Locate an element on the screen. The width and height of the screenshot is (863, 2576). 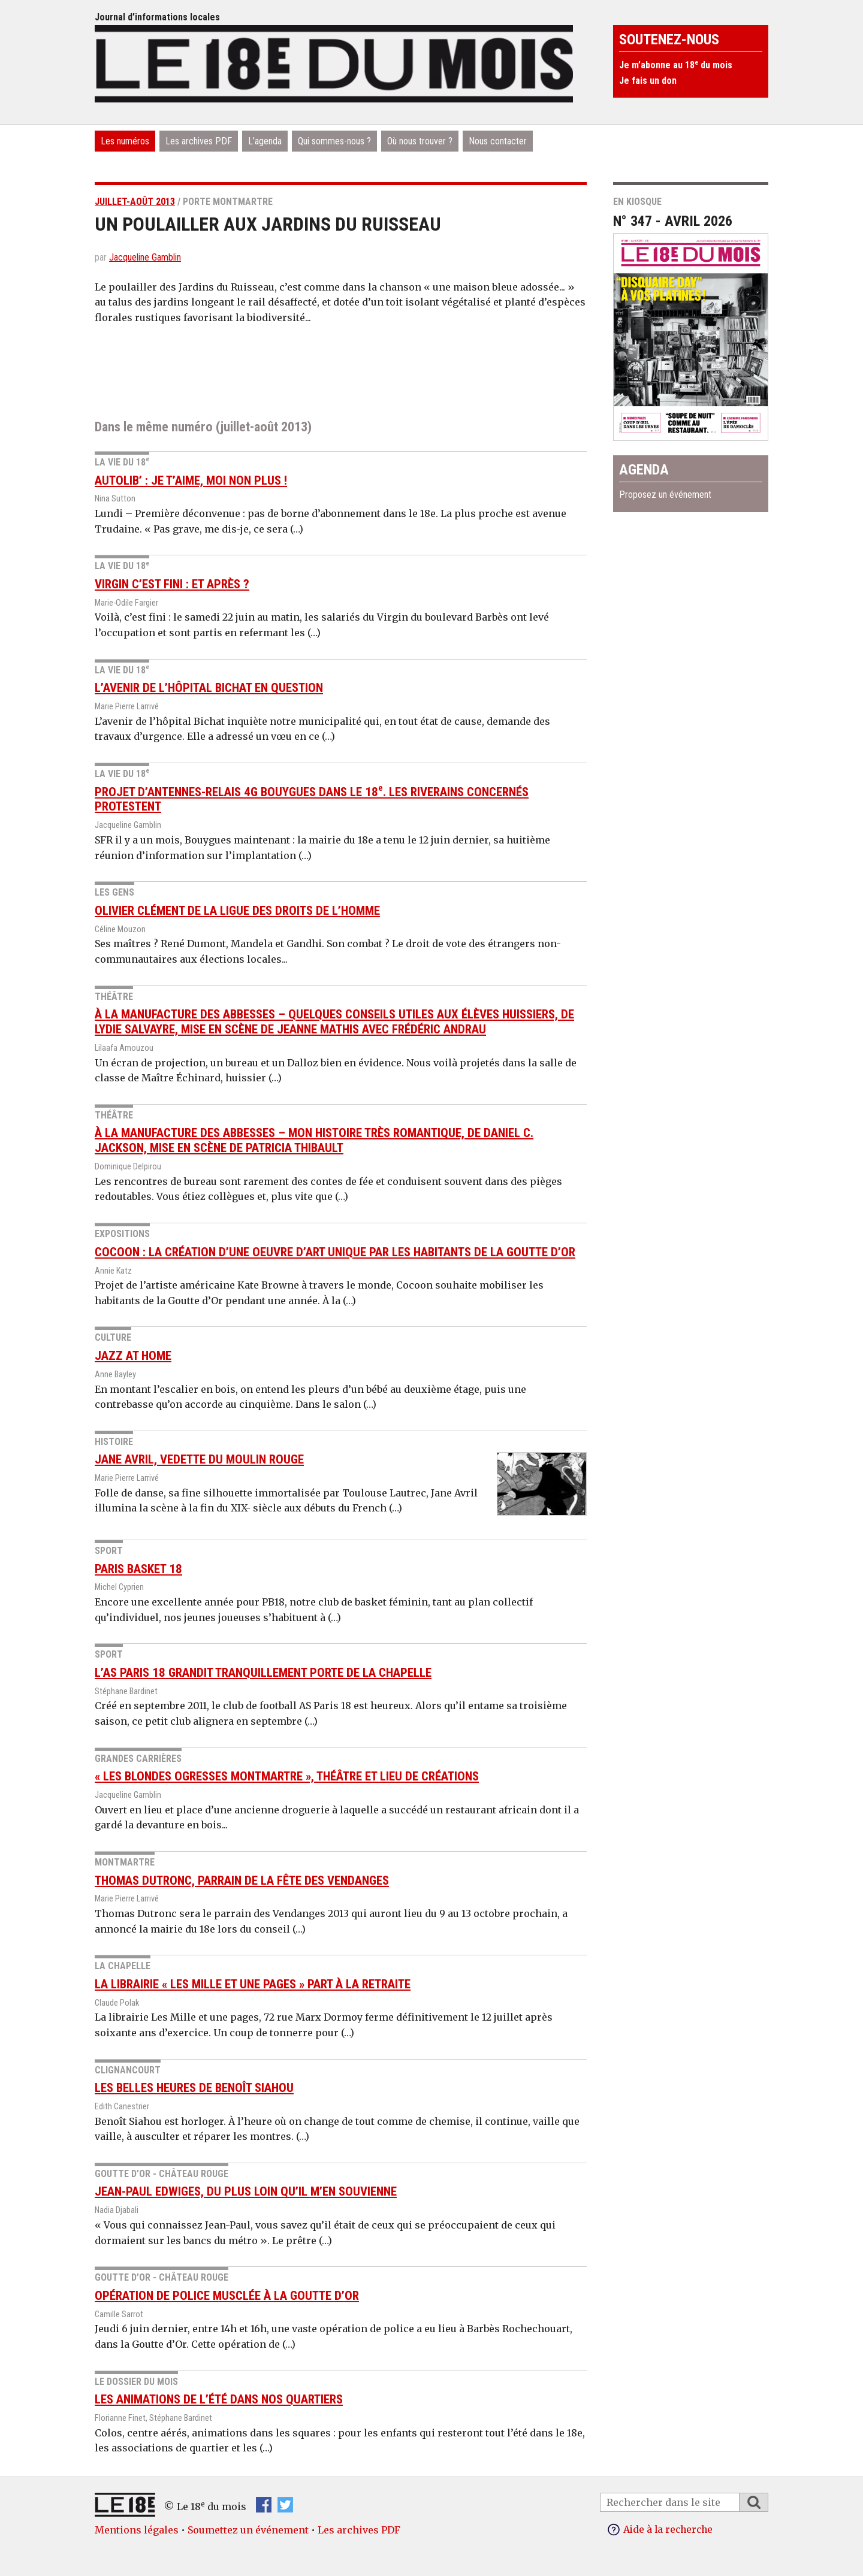
Proposez un événement is located at coordinates (665, 494).